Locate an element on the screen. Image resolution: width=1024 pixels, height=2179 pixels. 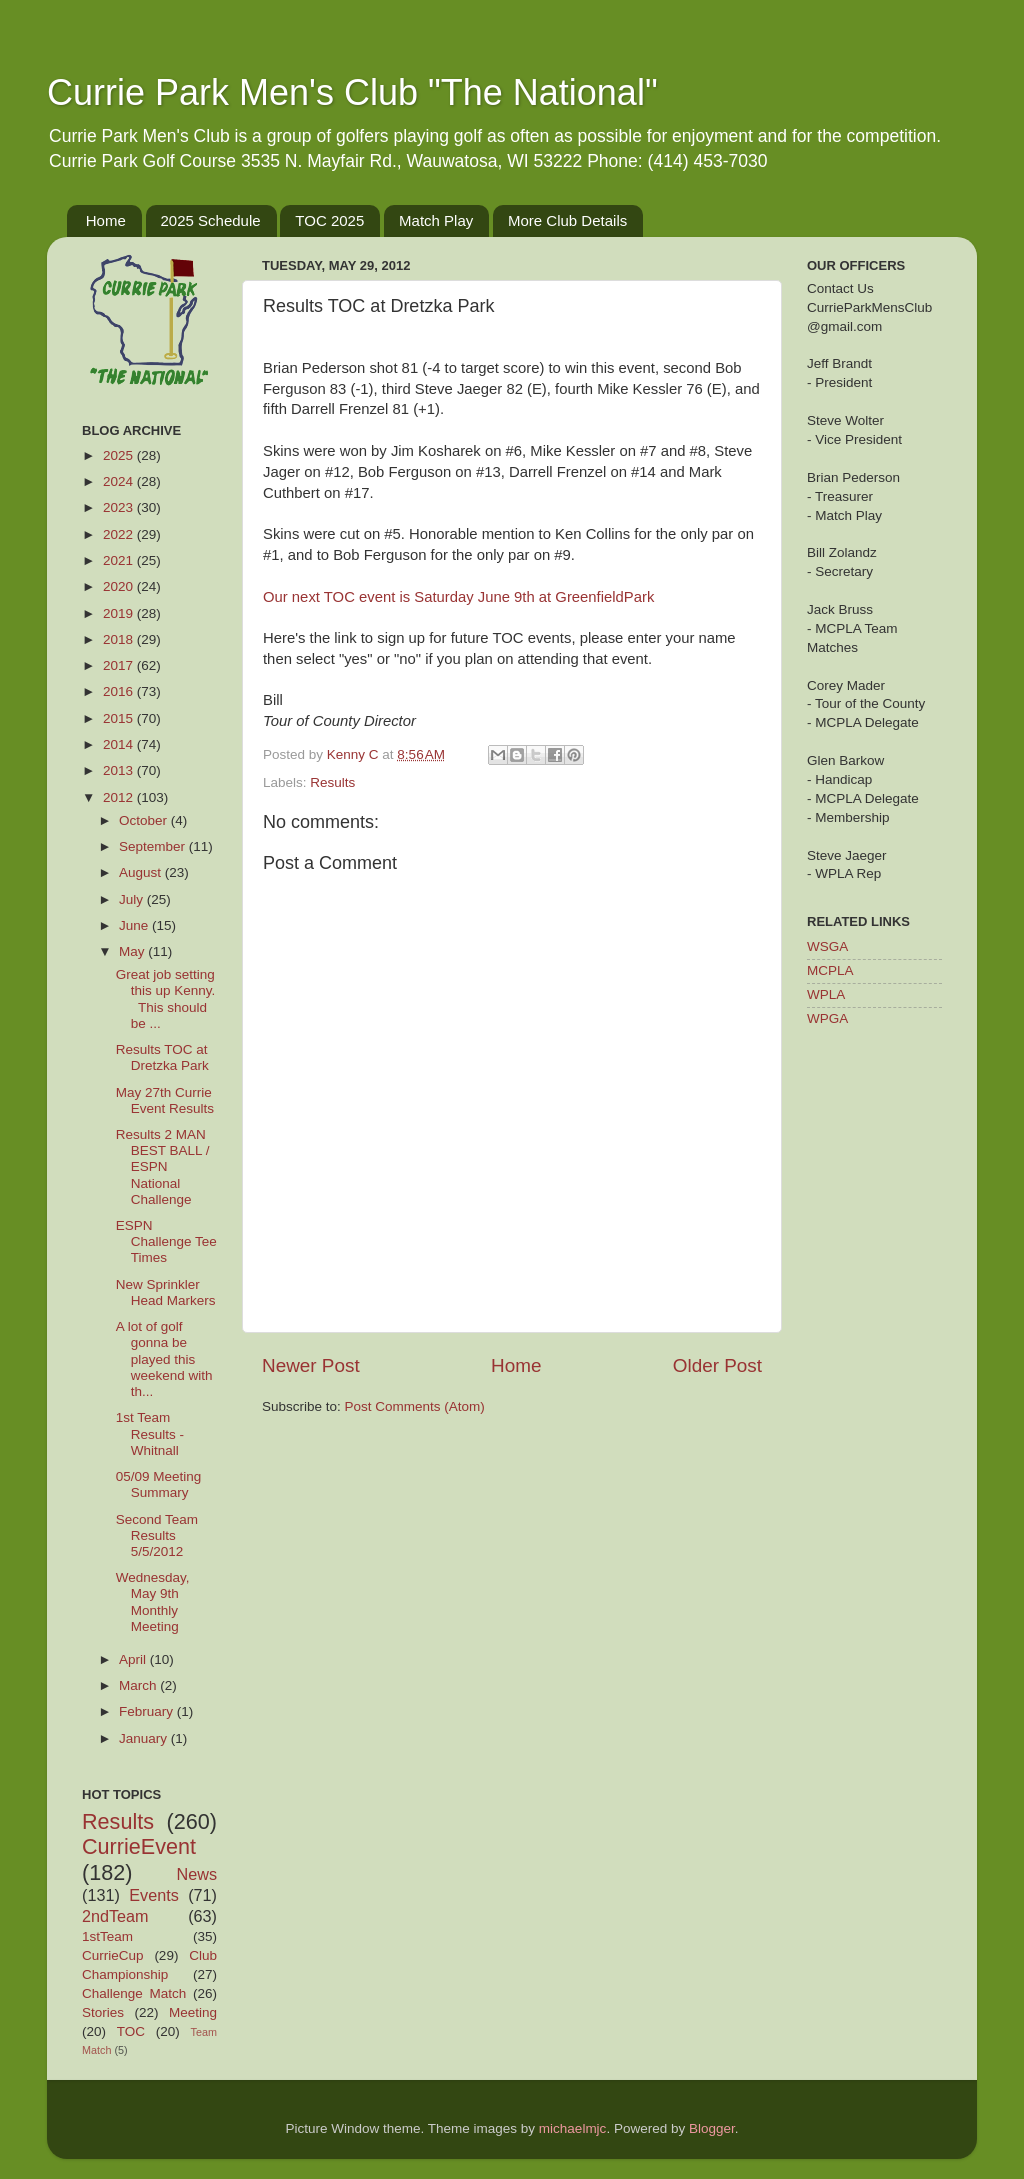
michaelmjc is located at coordinates (573, 2128).